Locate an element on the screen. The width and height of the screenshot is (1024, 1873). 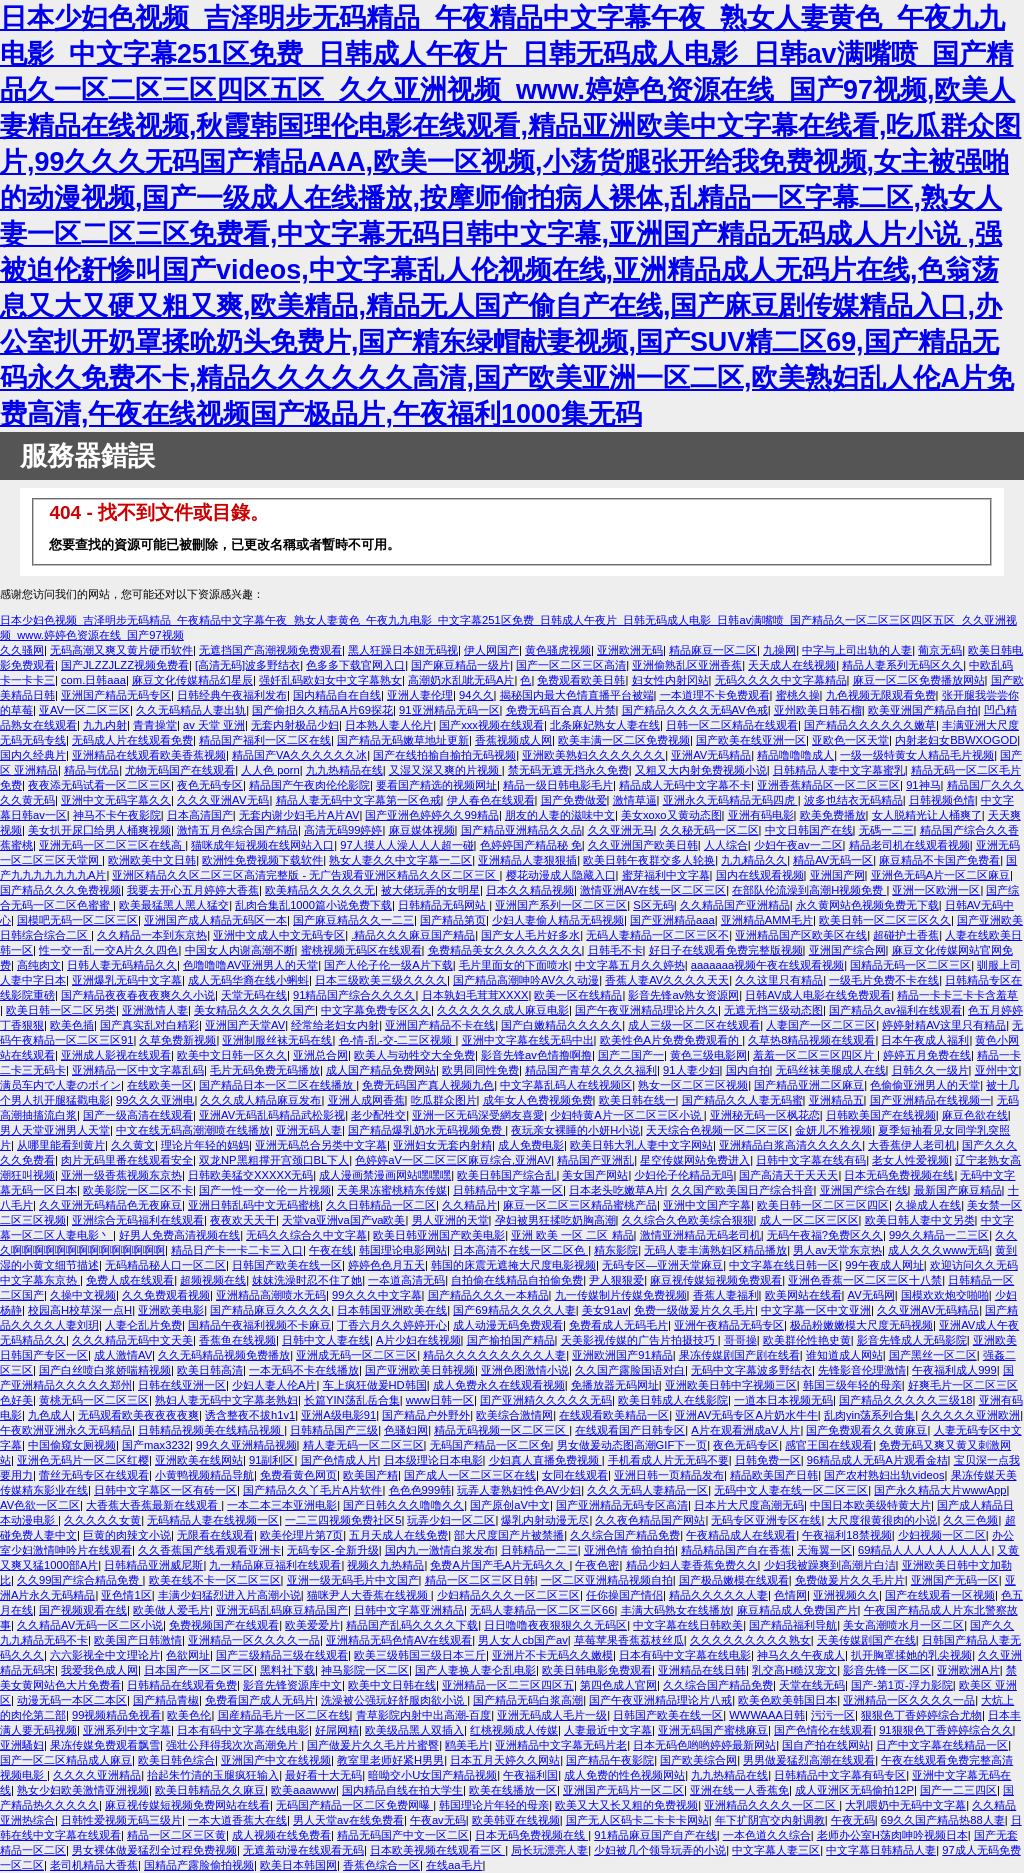
精品国产福利一区二区在线 is located at coordinates (265, 740).